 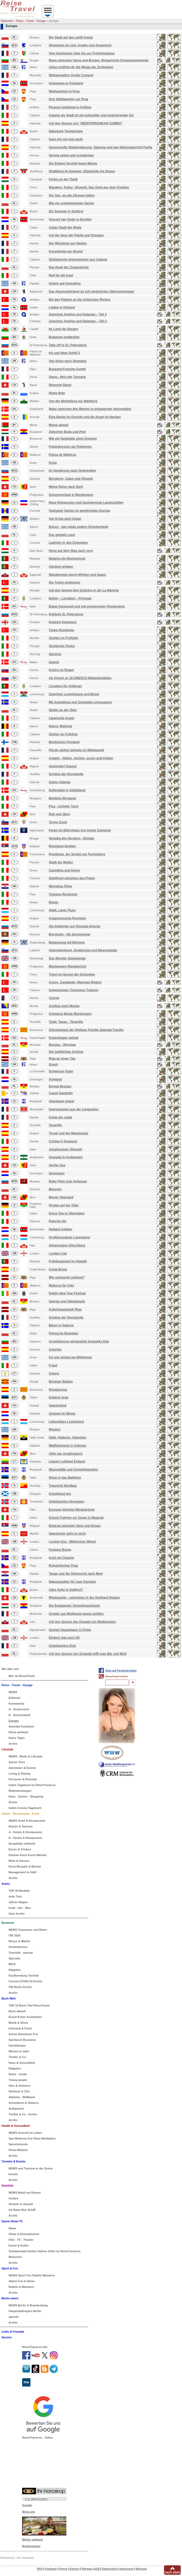 I want to click on Wie schmeckt Lettland?, so click(x=66, y=1277).